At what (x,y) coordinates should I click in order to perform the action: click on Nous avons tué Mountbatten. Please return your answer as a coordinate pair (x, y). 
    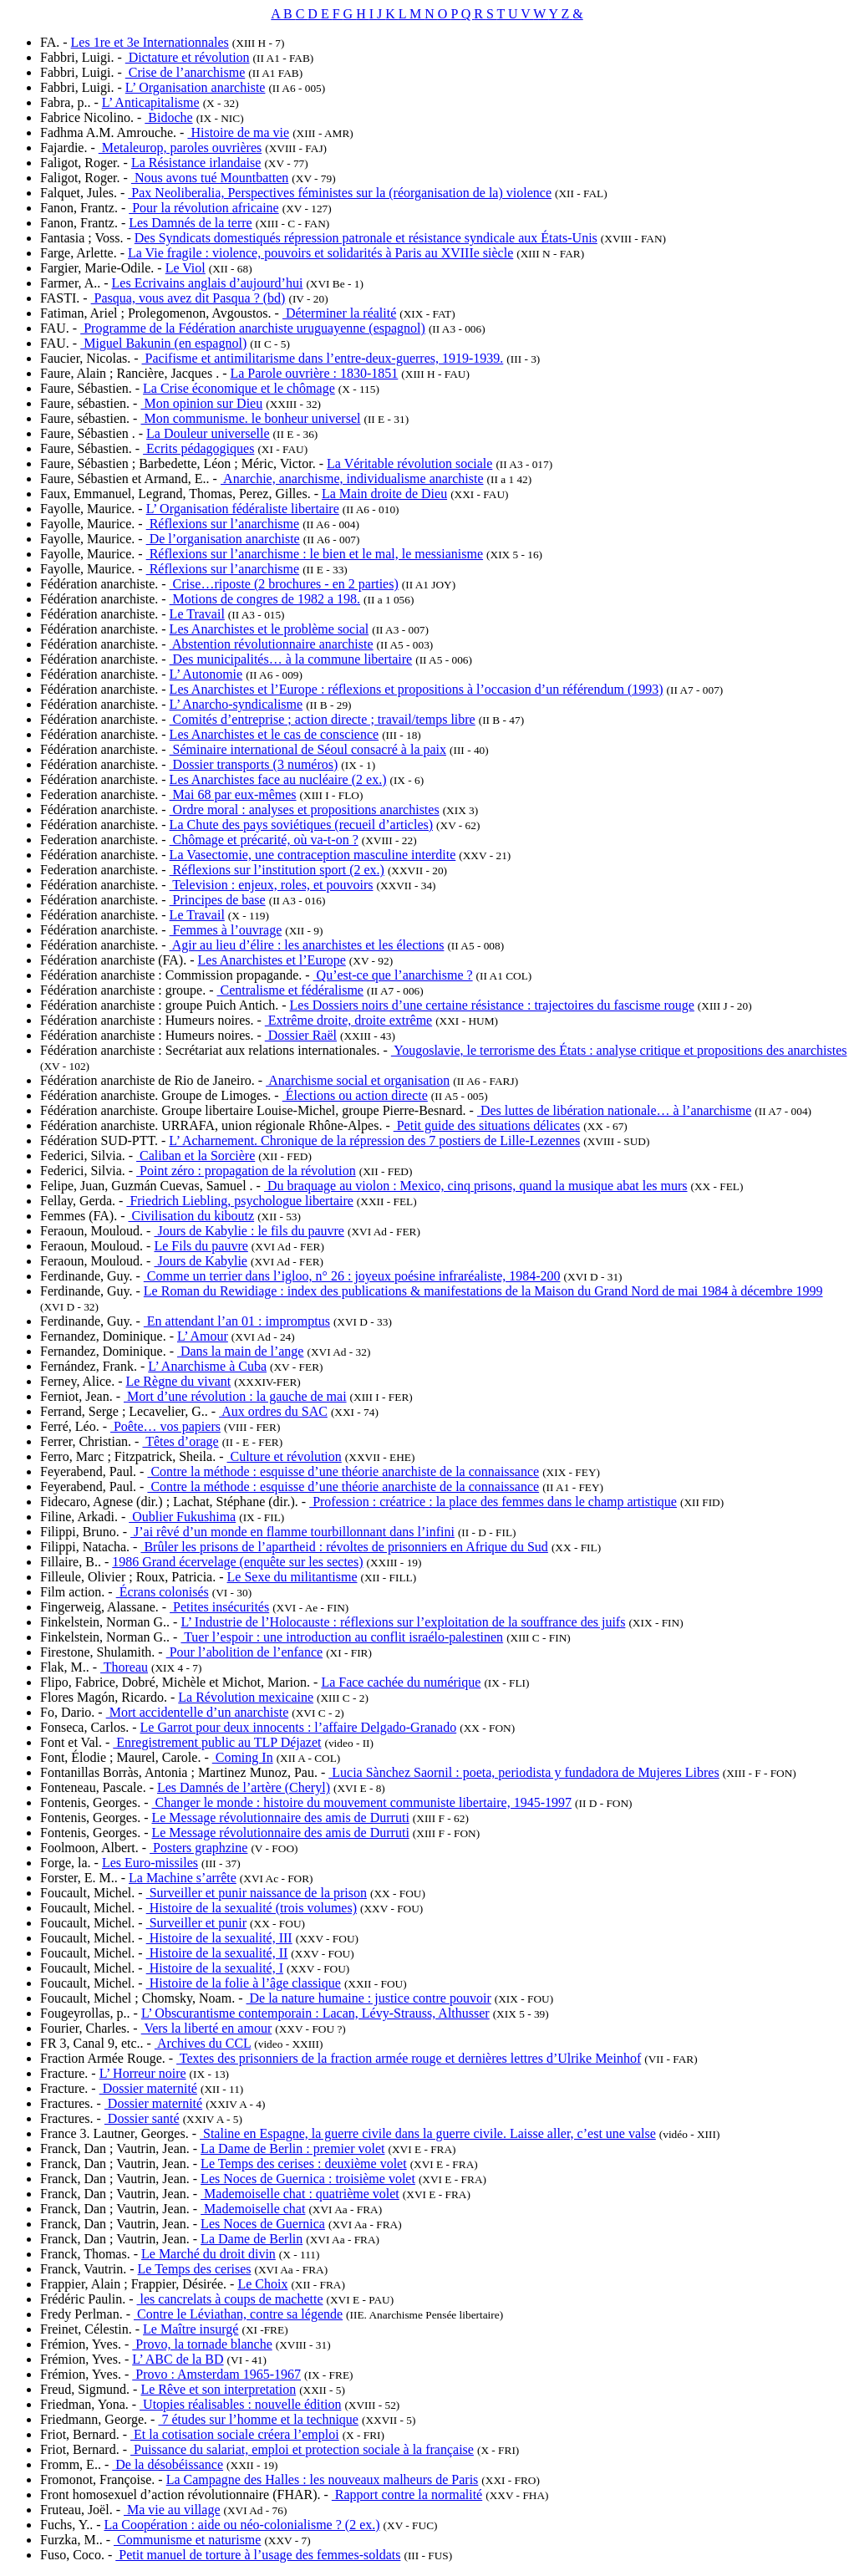
    Looking at the image, I should click on (209, 178).